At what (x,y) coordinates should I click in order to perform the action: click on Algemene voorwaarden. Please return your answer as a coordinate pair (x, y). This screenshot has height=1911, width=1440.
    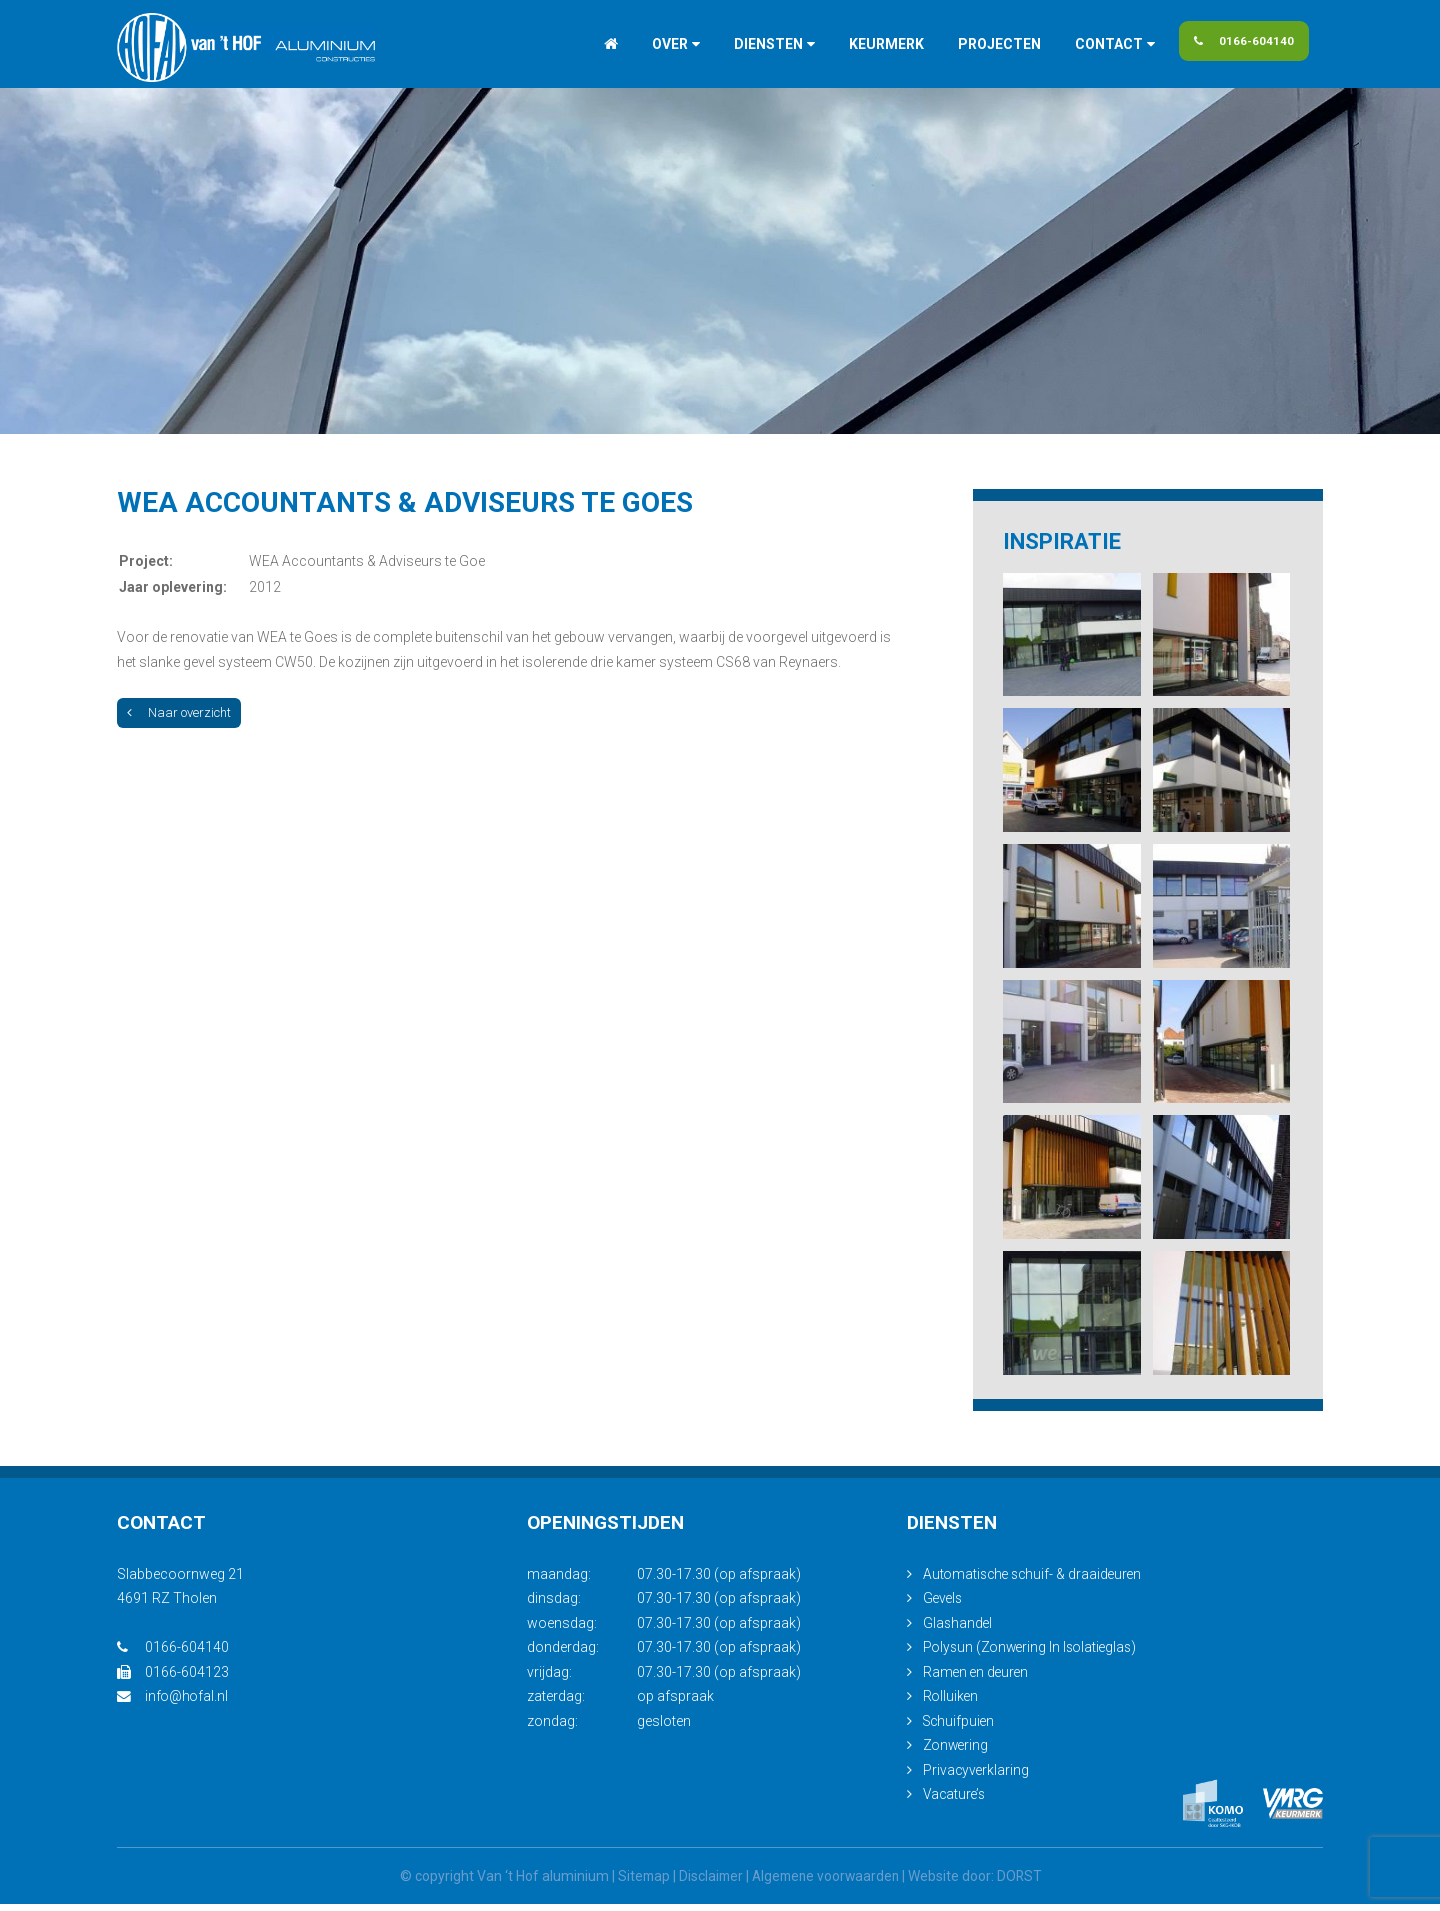
    Looking at the image, I should click on (826, 1883).